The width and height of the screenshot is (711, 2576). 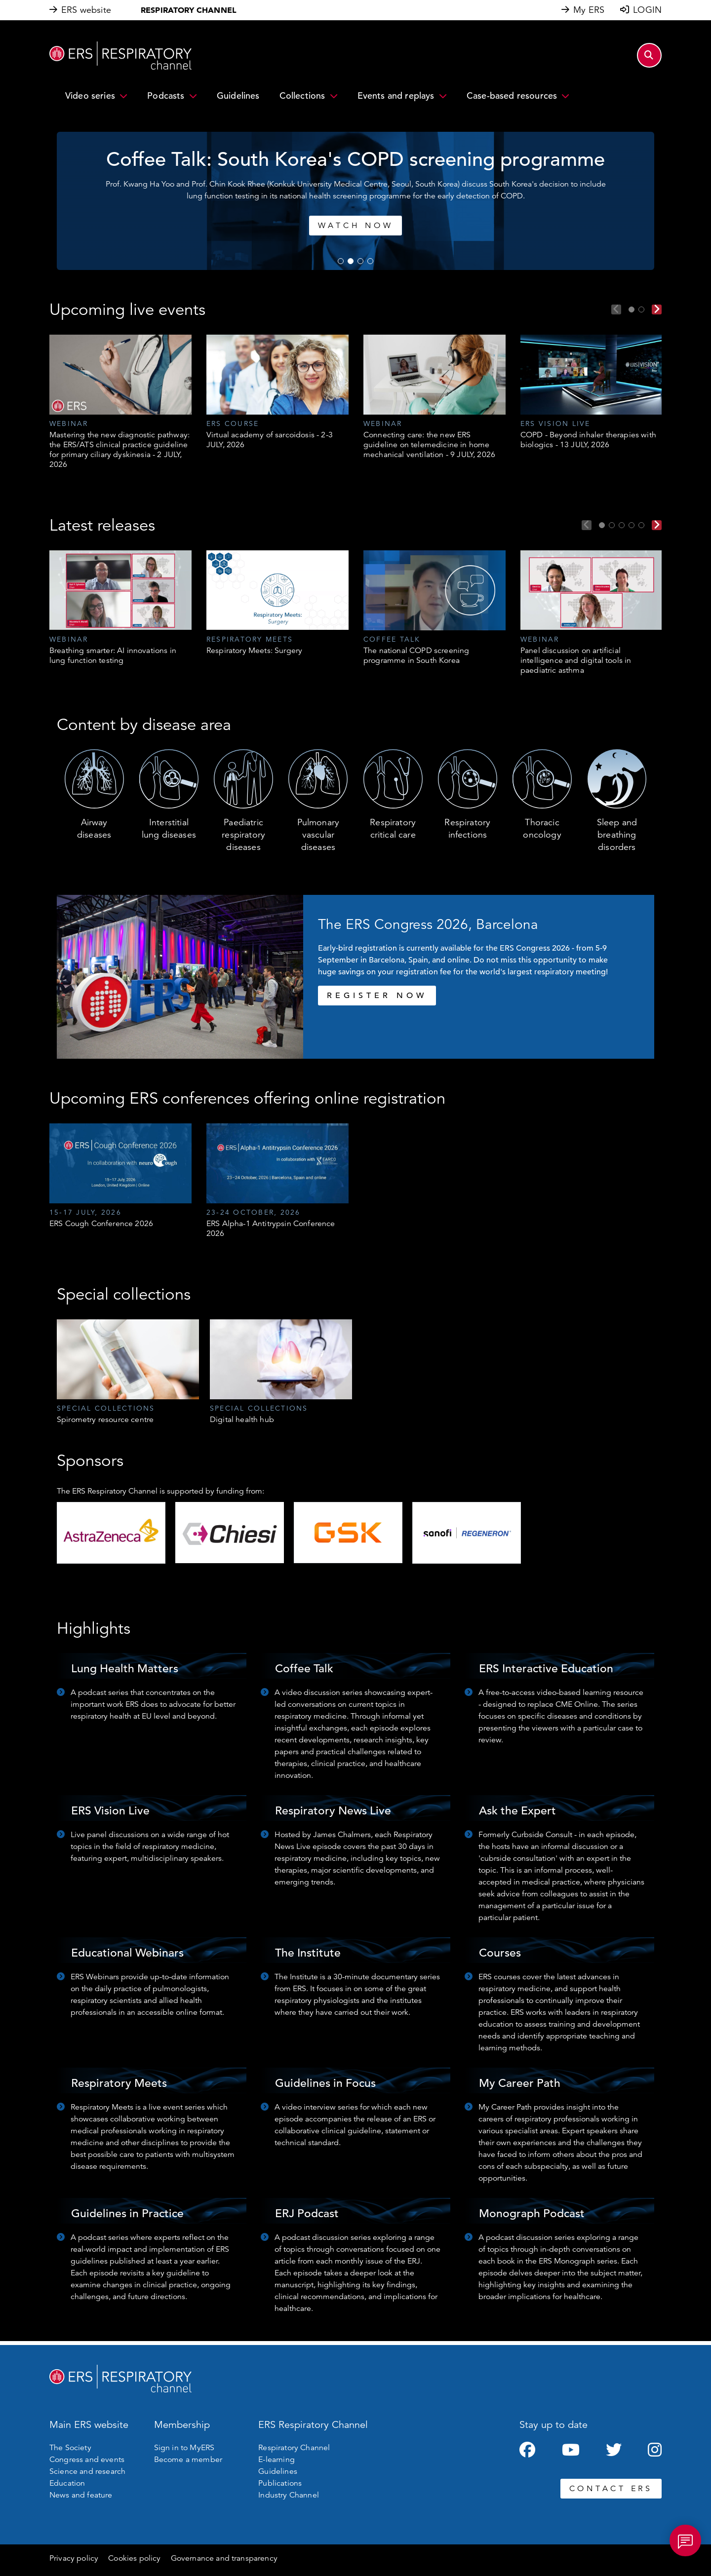 What do you see at coordinates (370, 261) in the screenshot?
I see `4 [tab]` at bounding box center [370, 261].